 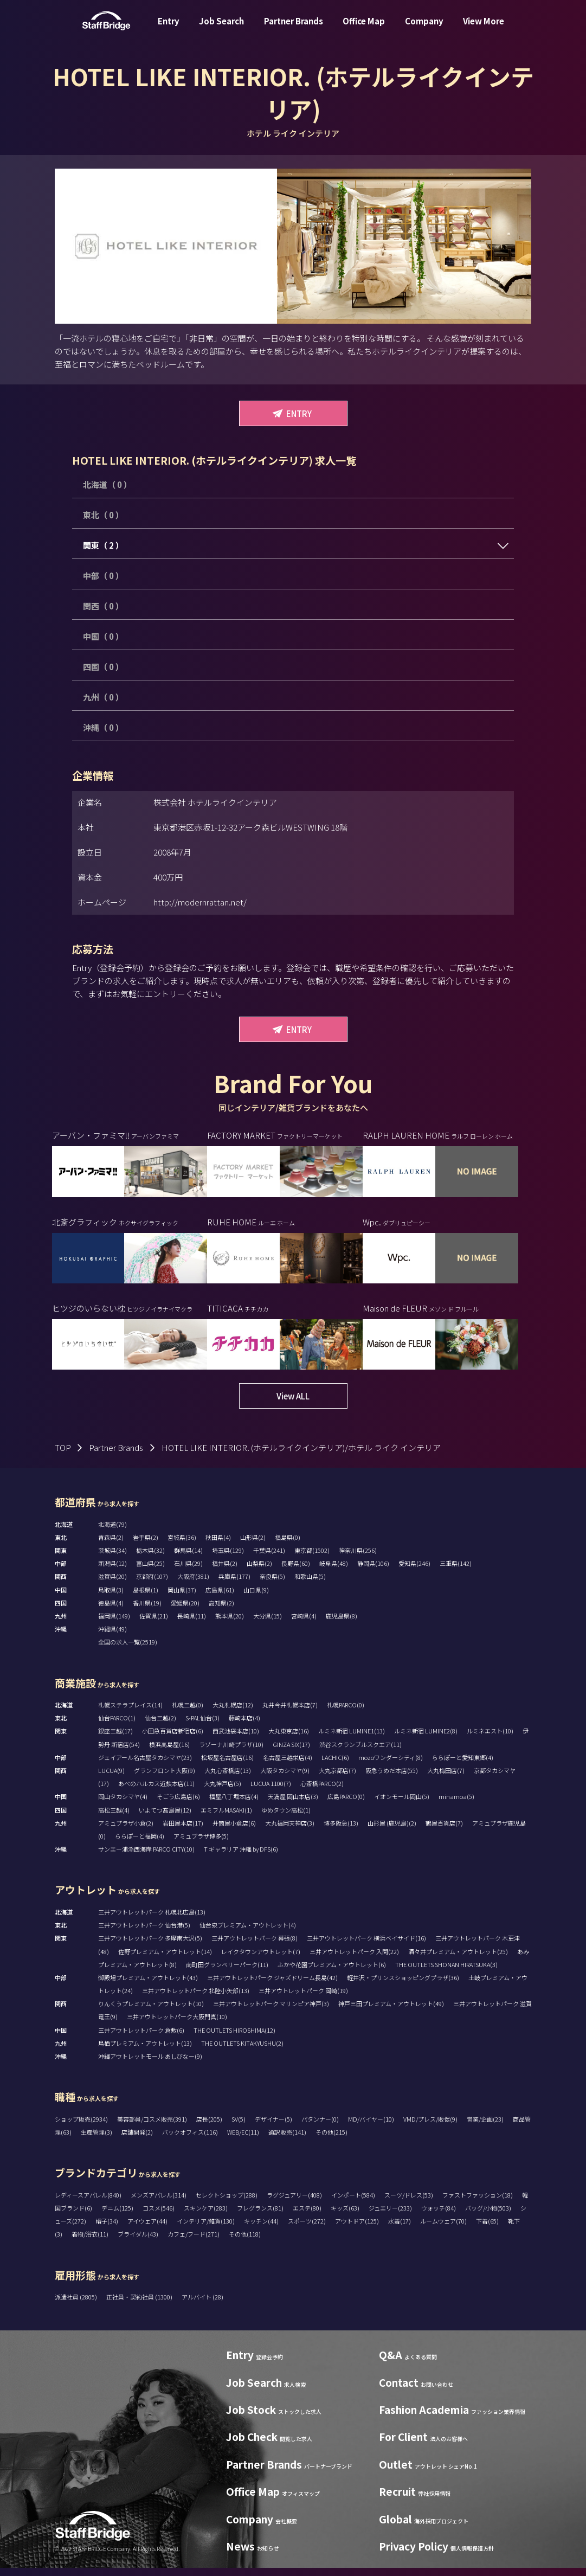 I want to click on 北海道(79), so click(x=112, y=1532).